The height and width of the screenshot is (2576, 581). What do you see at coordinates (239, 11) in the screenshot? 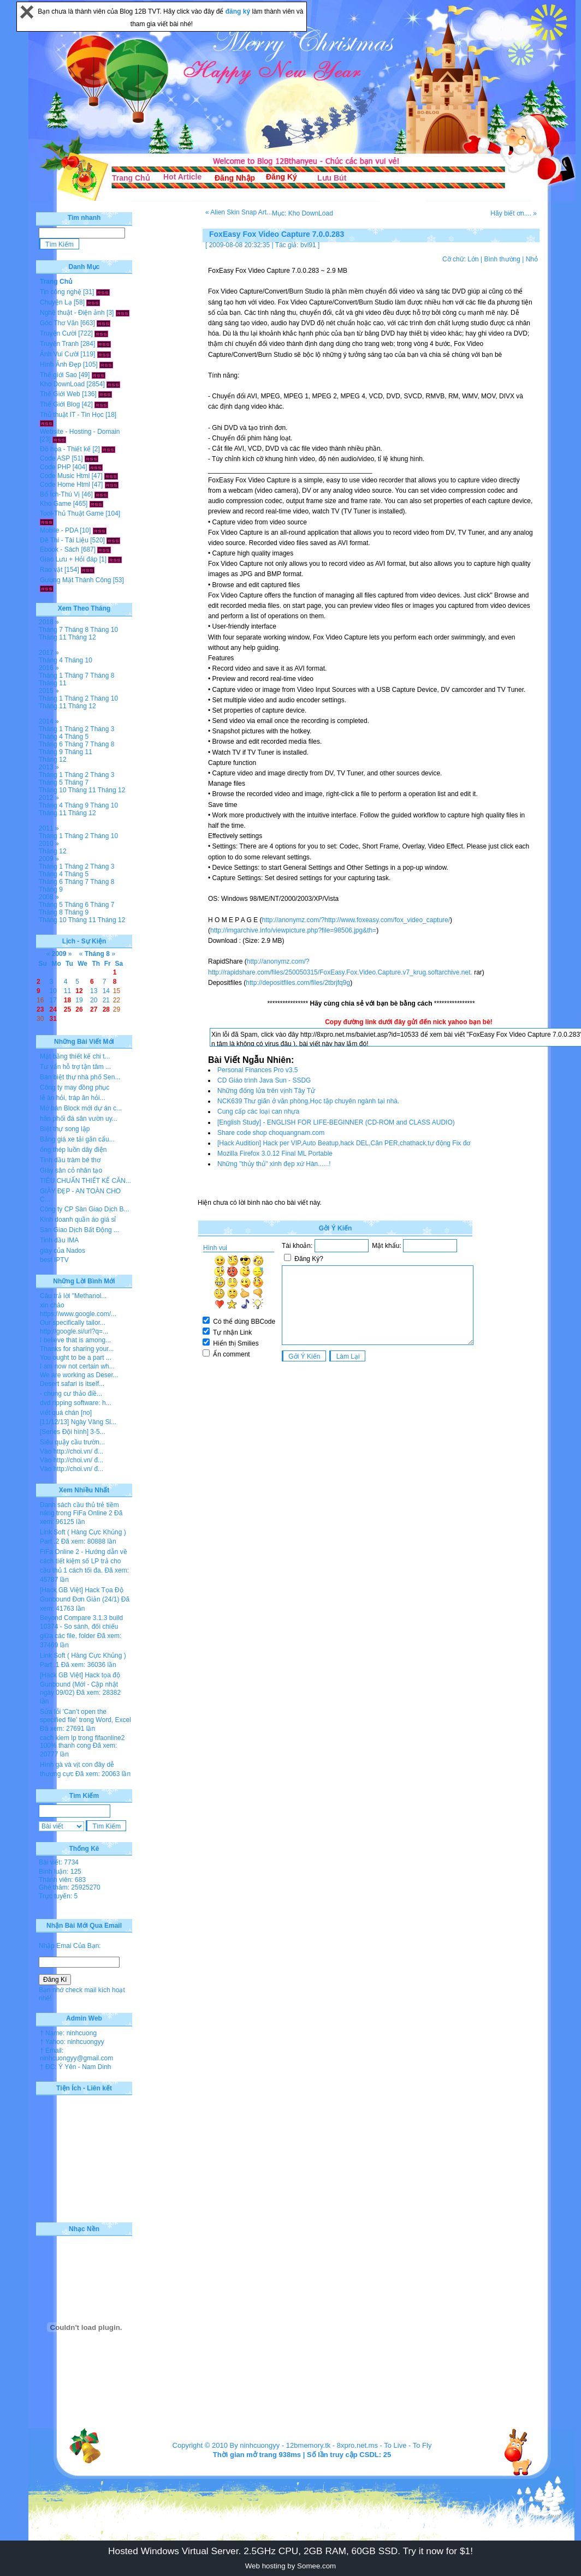
I see `đăng ký` at bounding box center [239, 11].